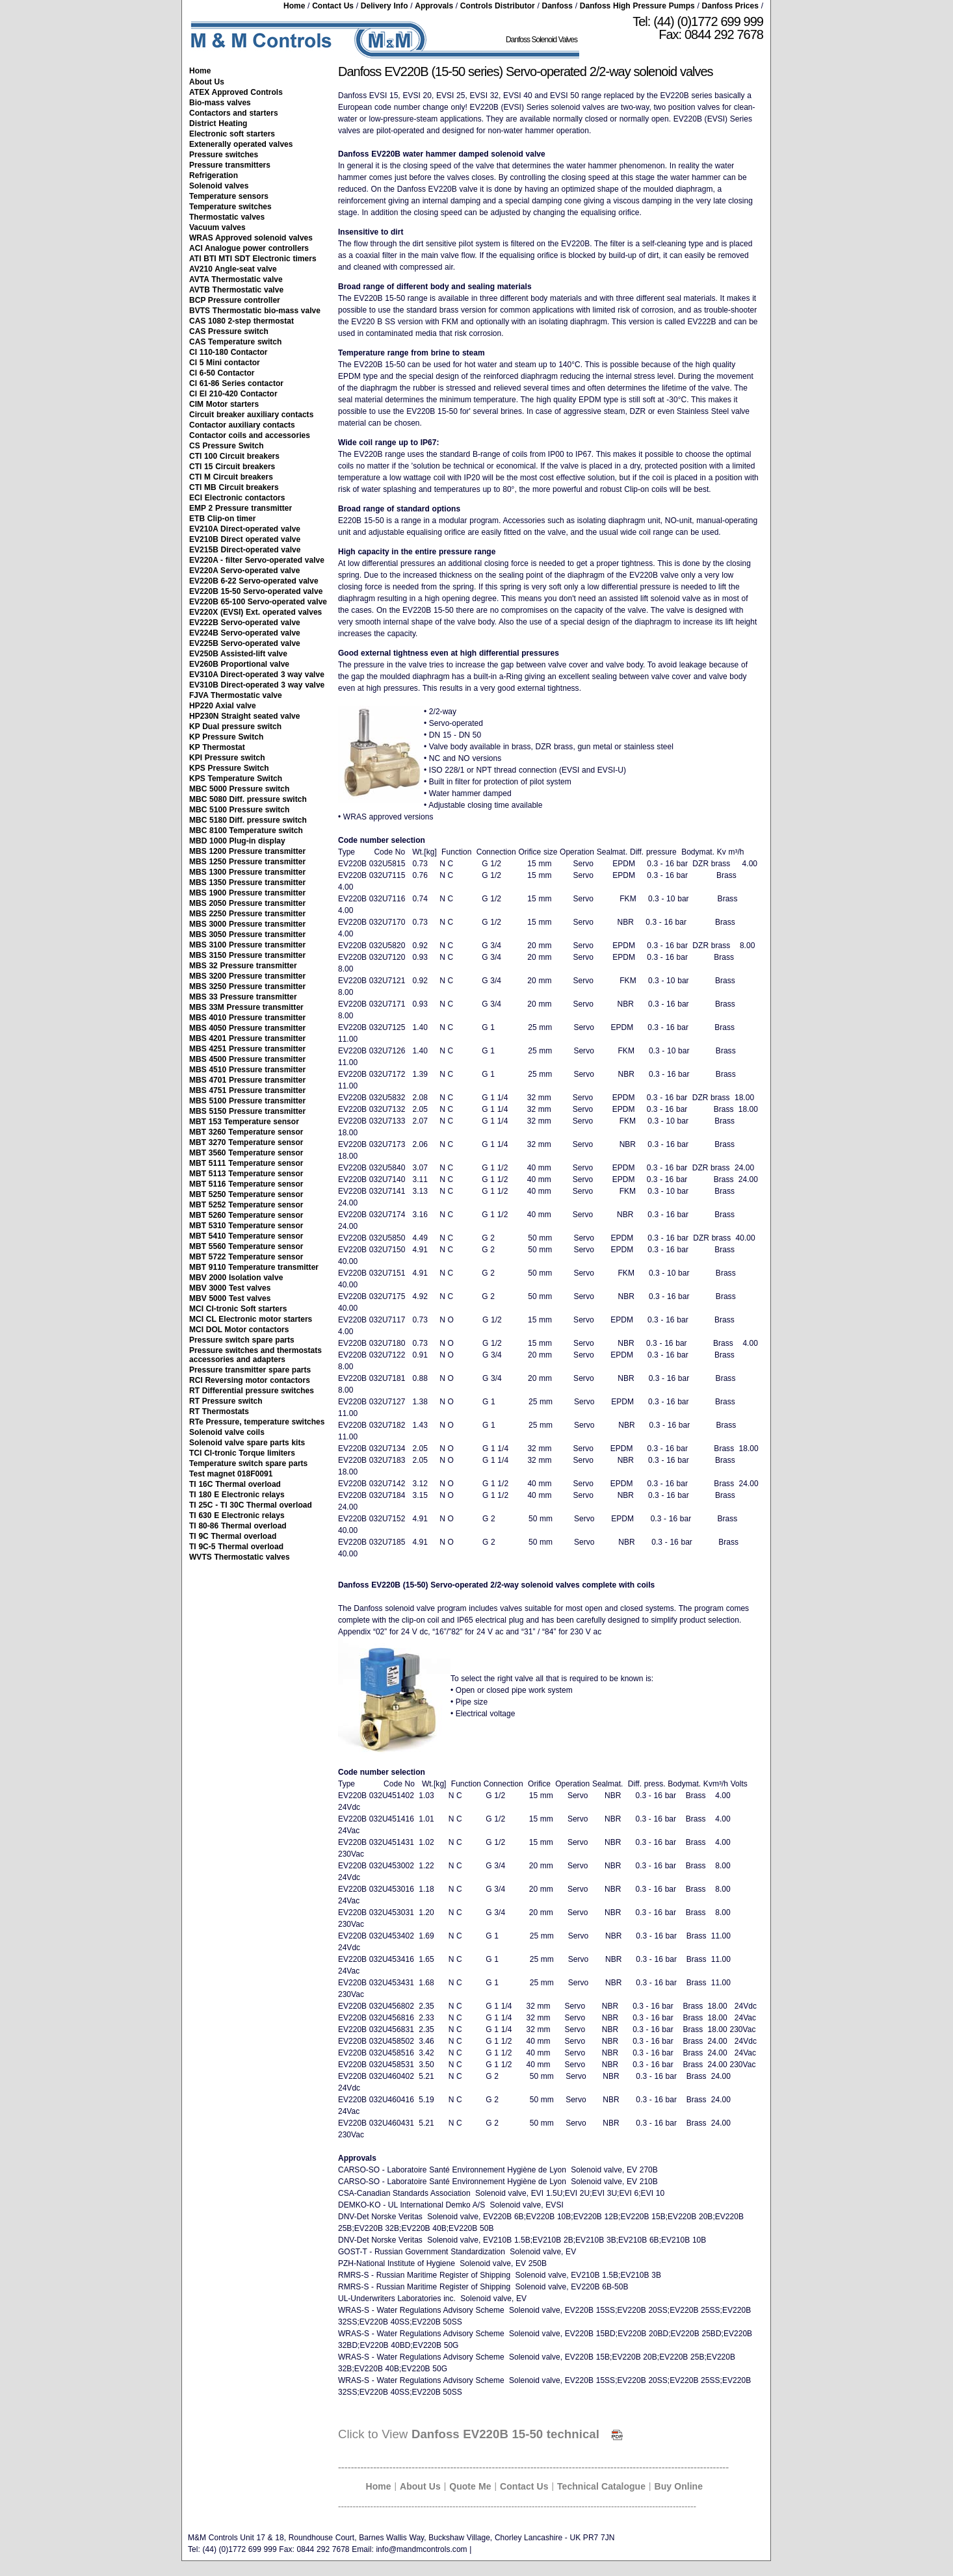  What do you see at coordinates (256, 560) in the screenshot?
I see `EV220A - filter Servo-operated valve` at bounding box center [256, 560].